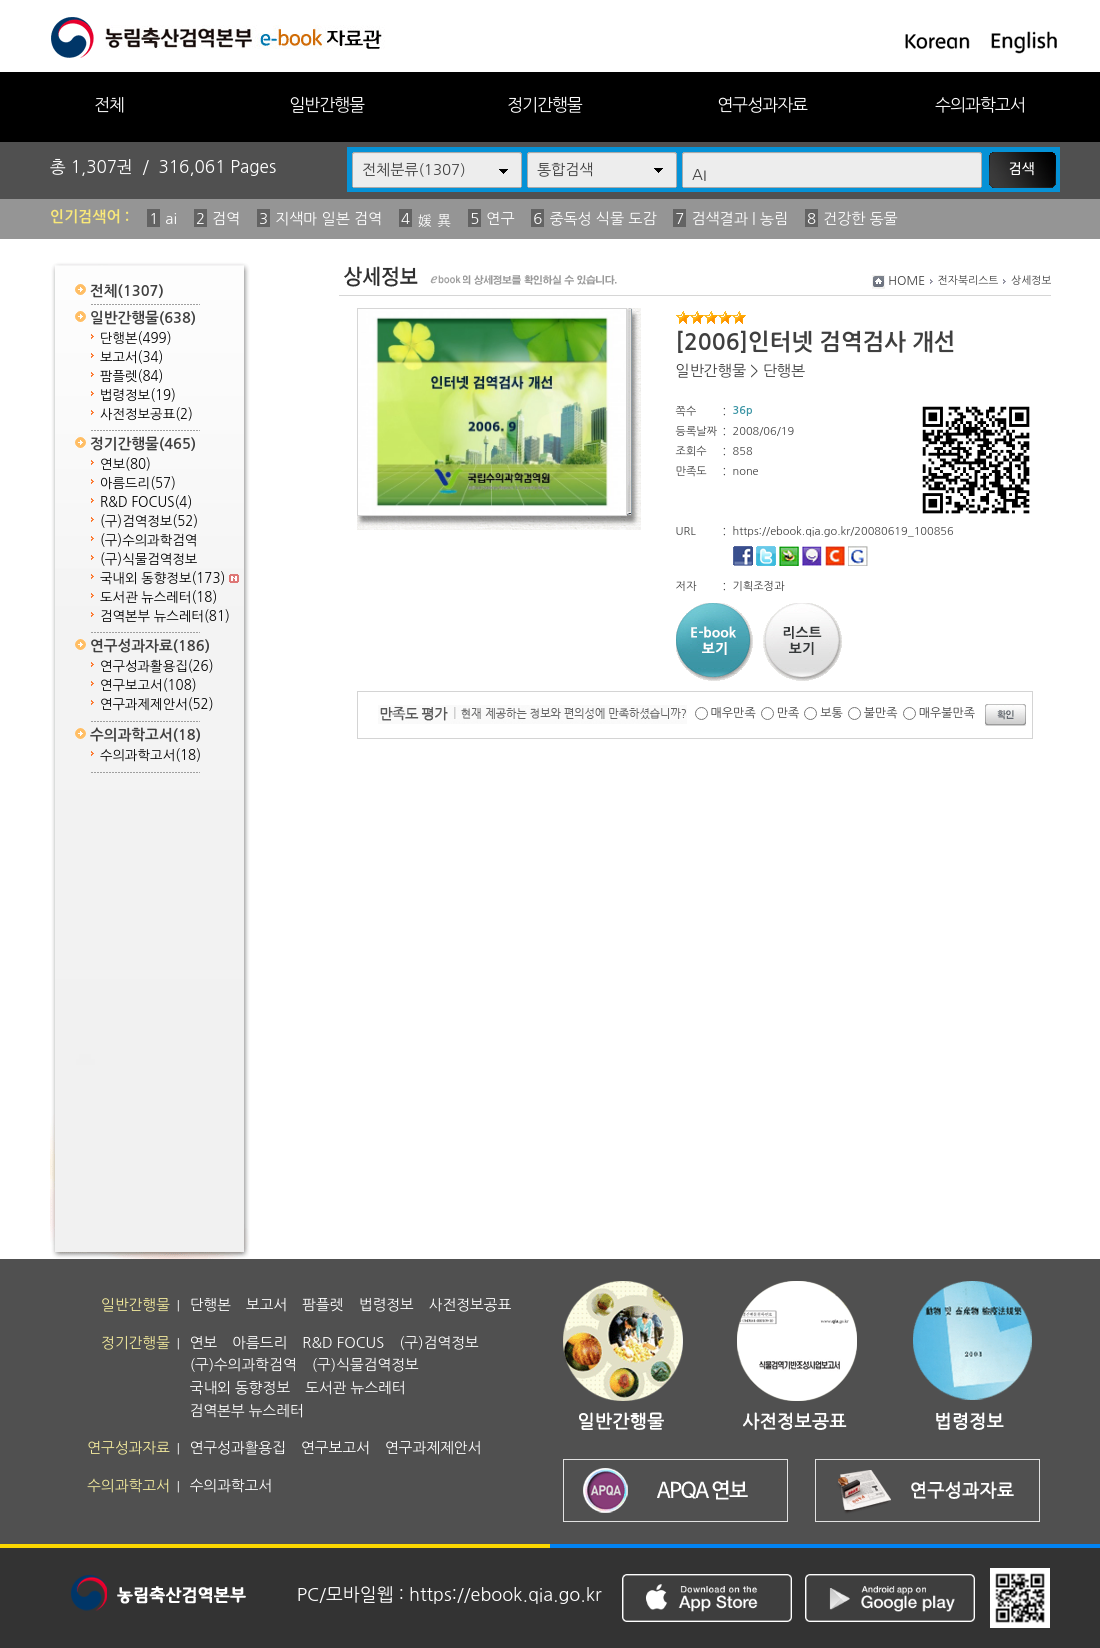 The width and height of the screenshot is (1100, 1648). Describe the element at coordinates (171, 218) in the screenshot. I see `ai` at that location.